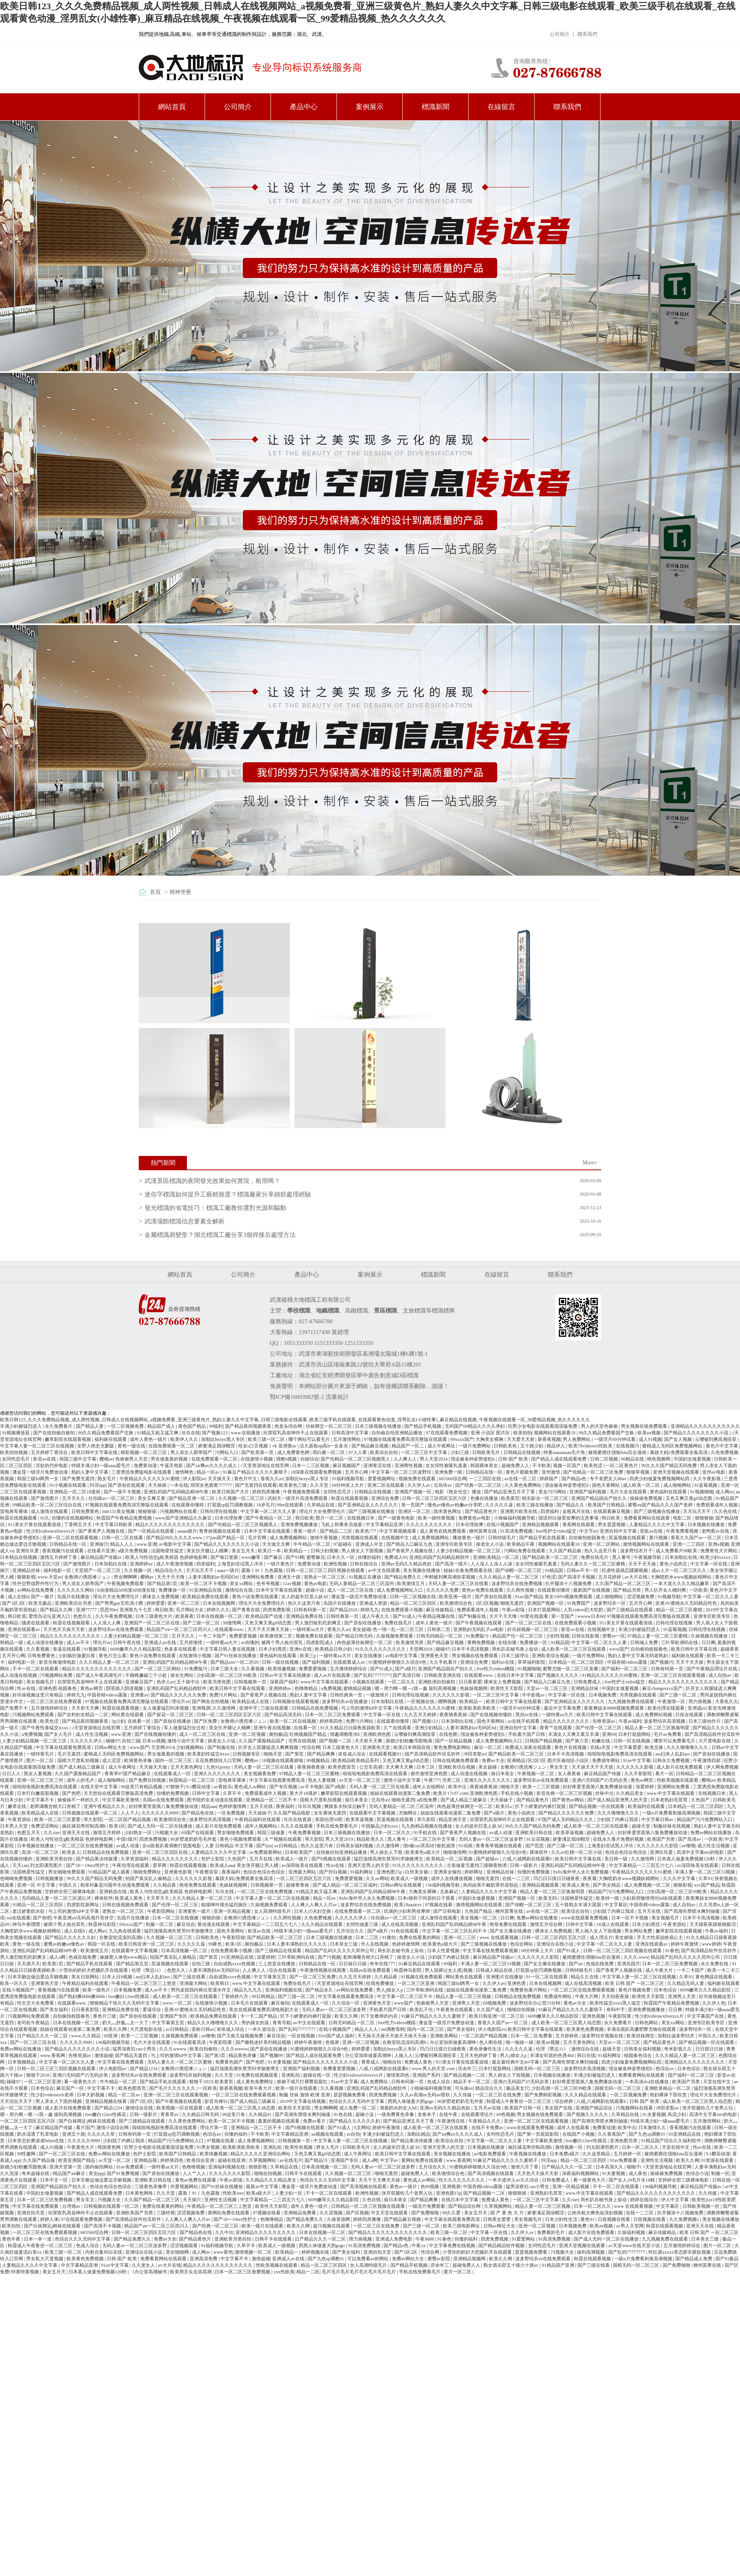 Image resolution: width=740 pixels, height=2576 pixels. I want to click on 无码国产69精品久久久久孕妇, so click(475, 1426).